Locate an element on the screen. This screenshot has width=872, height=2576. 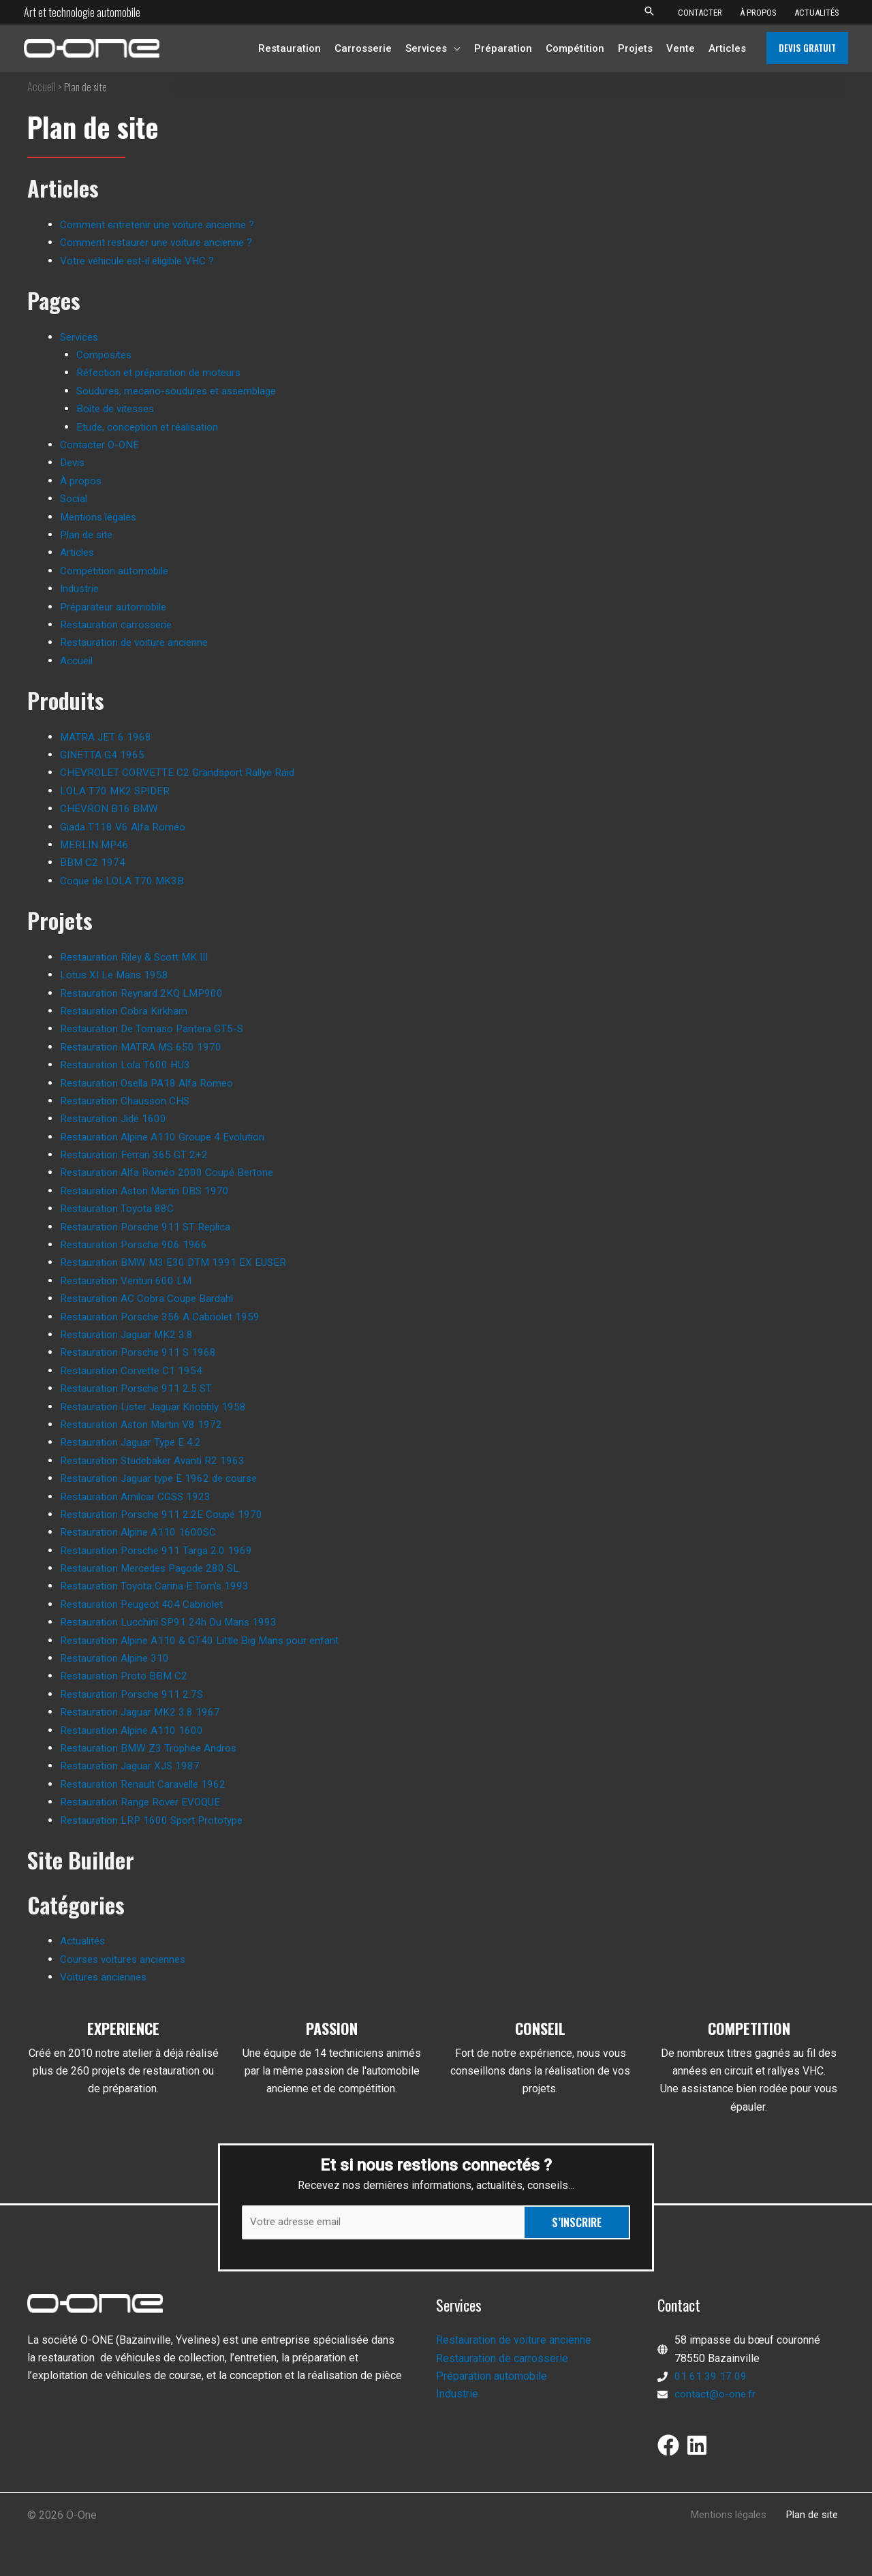
Restauration MATRA MS 650 1970 is located at coordinates (142, 1046).